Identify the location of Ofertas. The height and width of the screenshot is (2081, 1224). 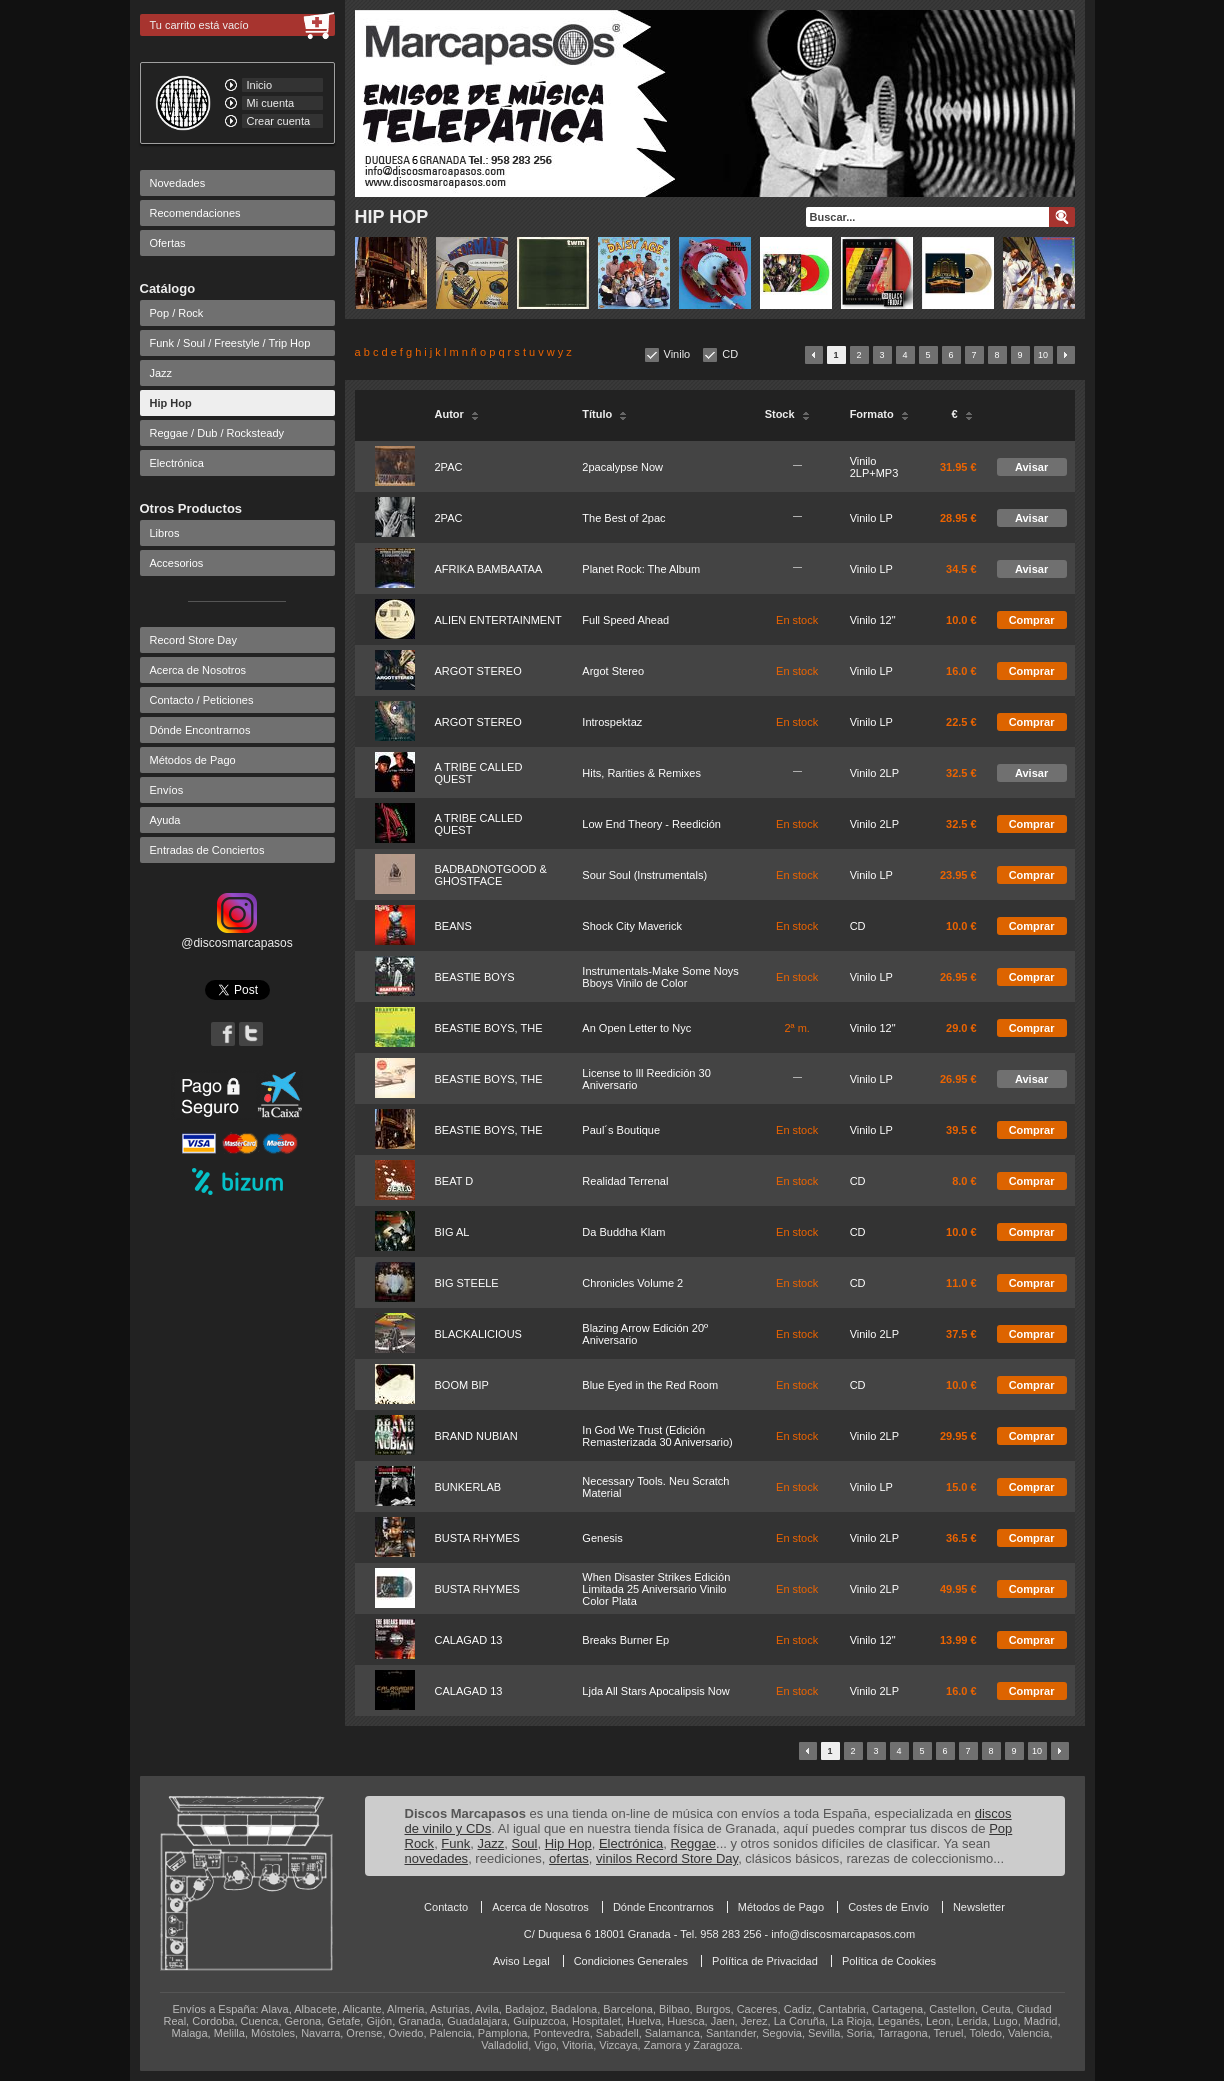
(168, 243).